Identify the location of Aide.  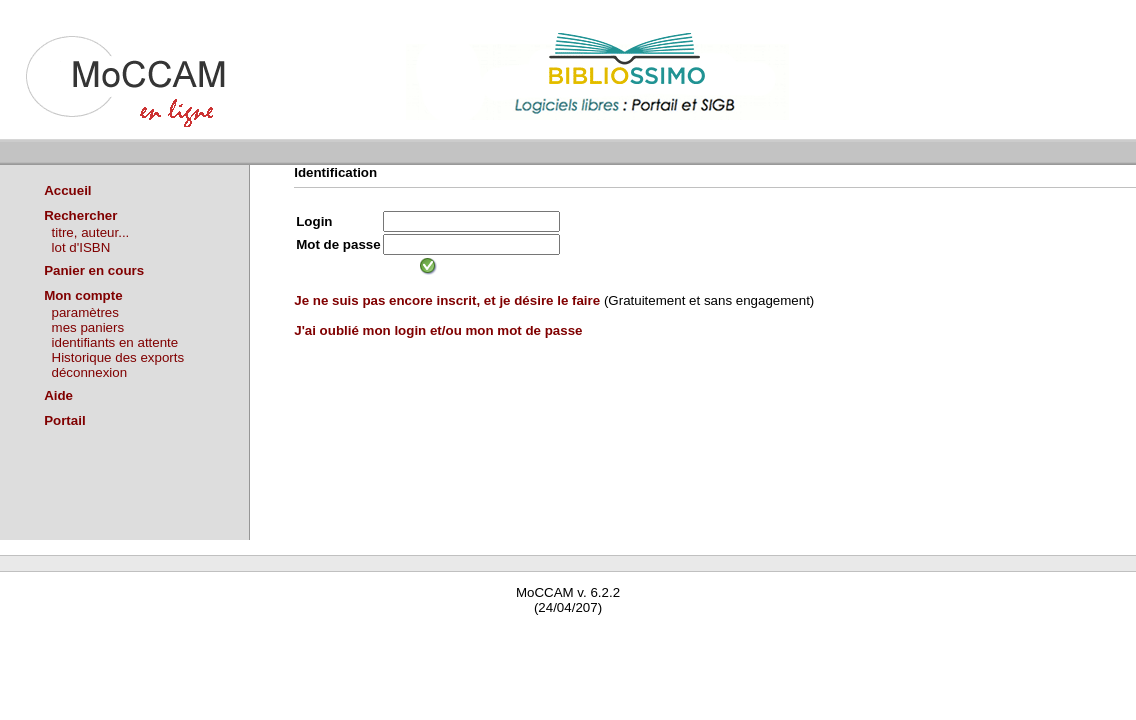
(58, 395).